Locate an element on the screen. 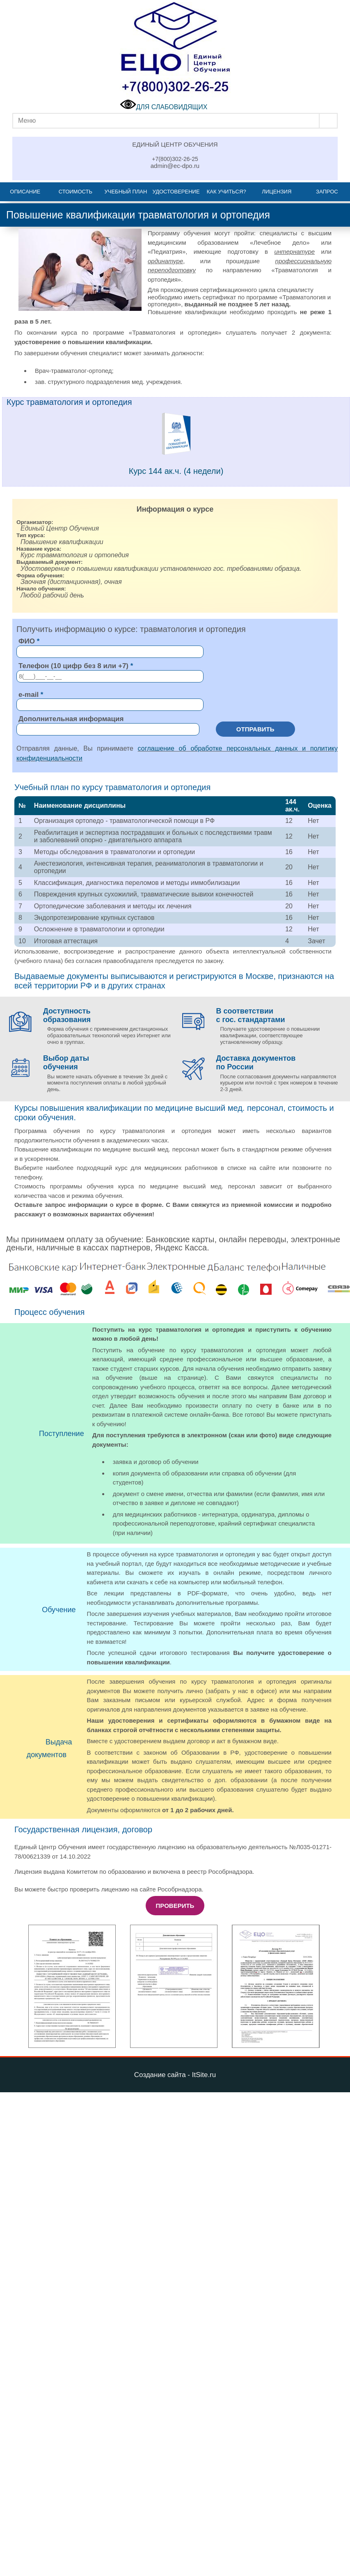 This screenshot has width=350, height=2576. ДЛЯ СЛАБОВИДЯЩИХ is located at coordinates (164, 106).